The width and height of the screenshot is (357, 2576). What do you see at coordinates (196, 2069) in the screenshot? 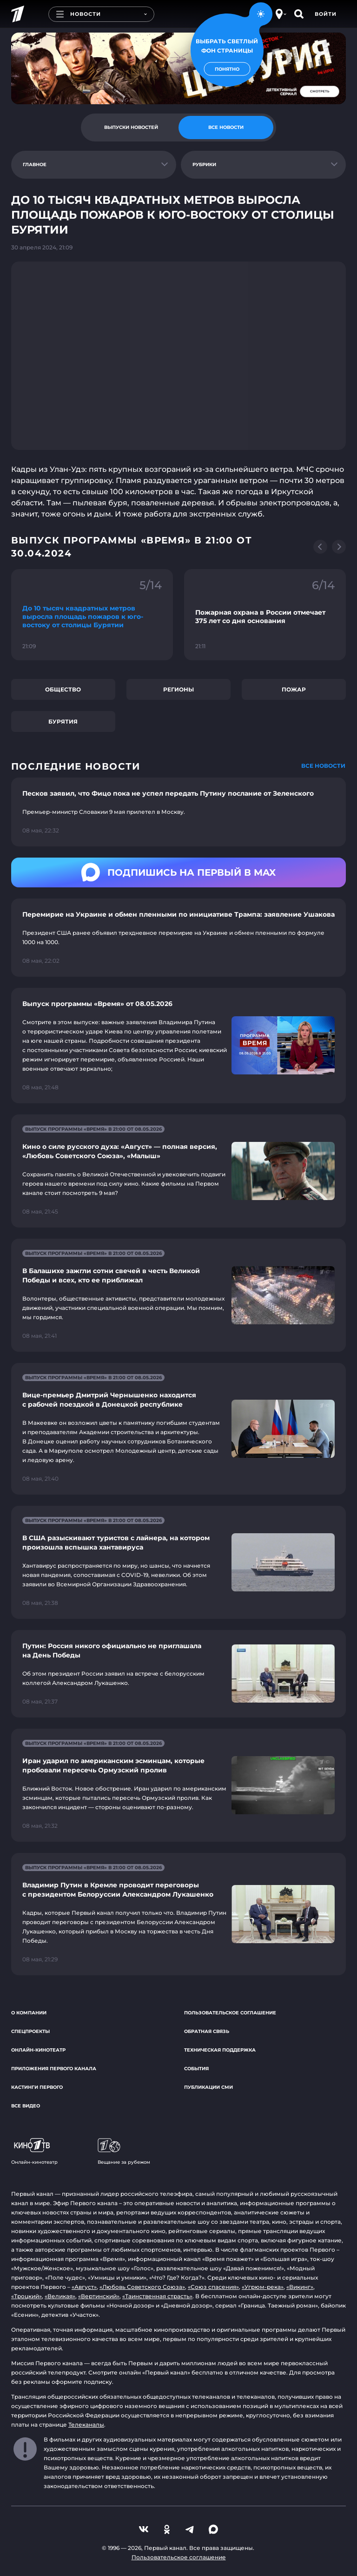
I see `События` at bounding box center [196, 2069].